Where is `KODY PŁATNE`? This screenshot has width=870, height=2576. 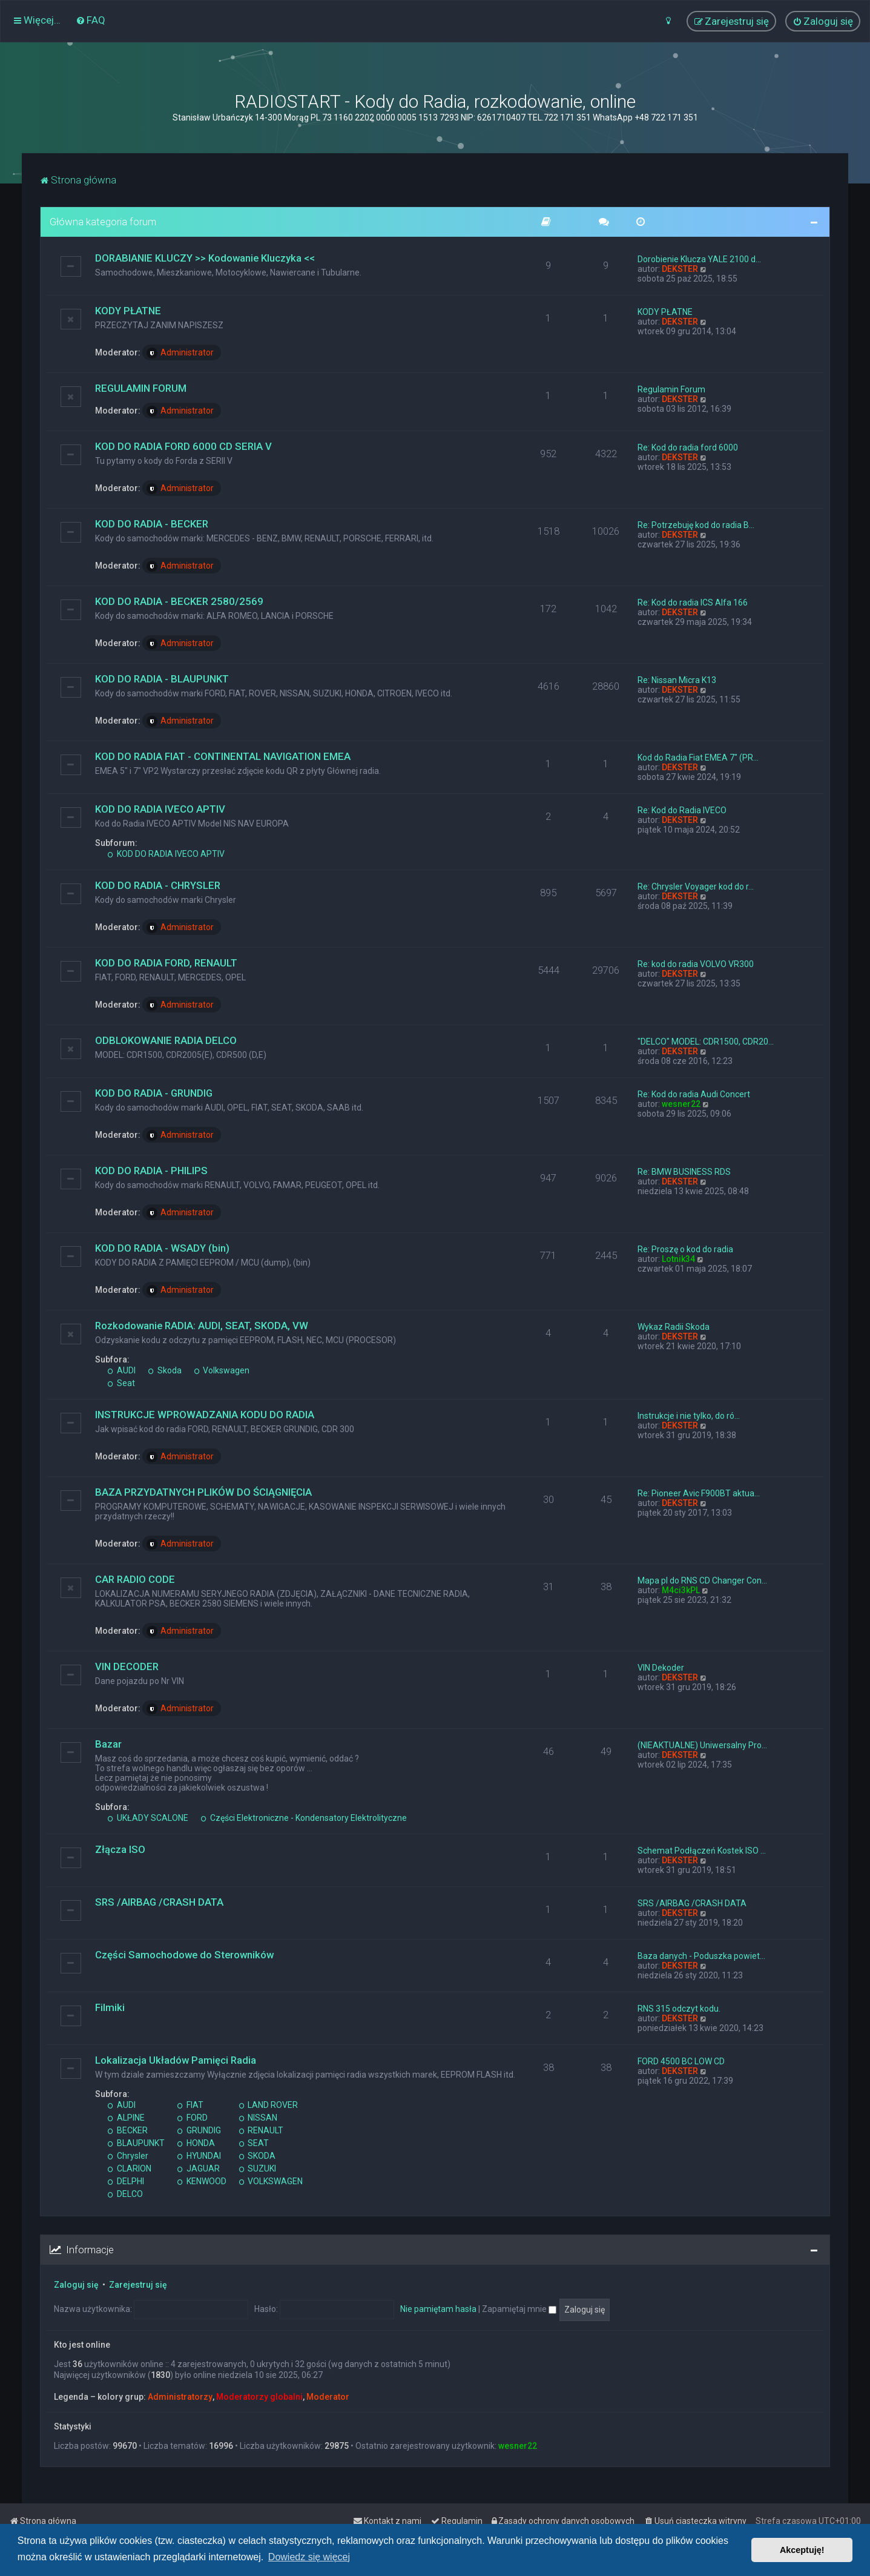 KODY PŁATNE is located at coordinates (128, 311).